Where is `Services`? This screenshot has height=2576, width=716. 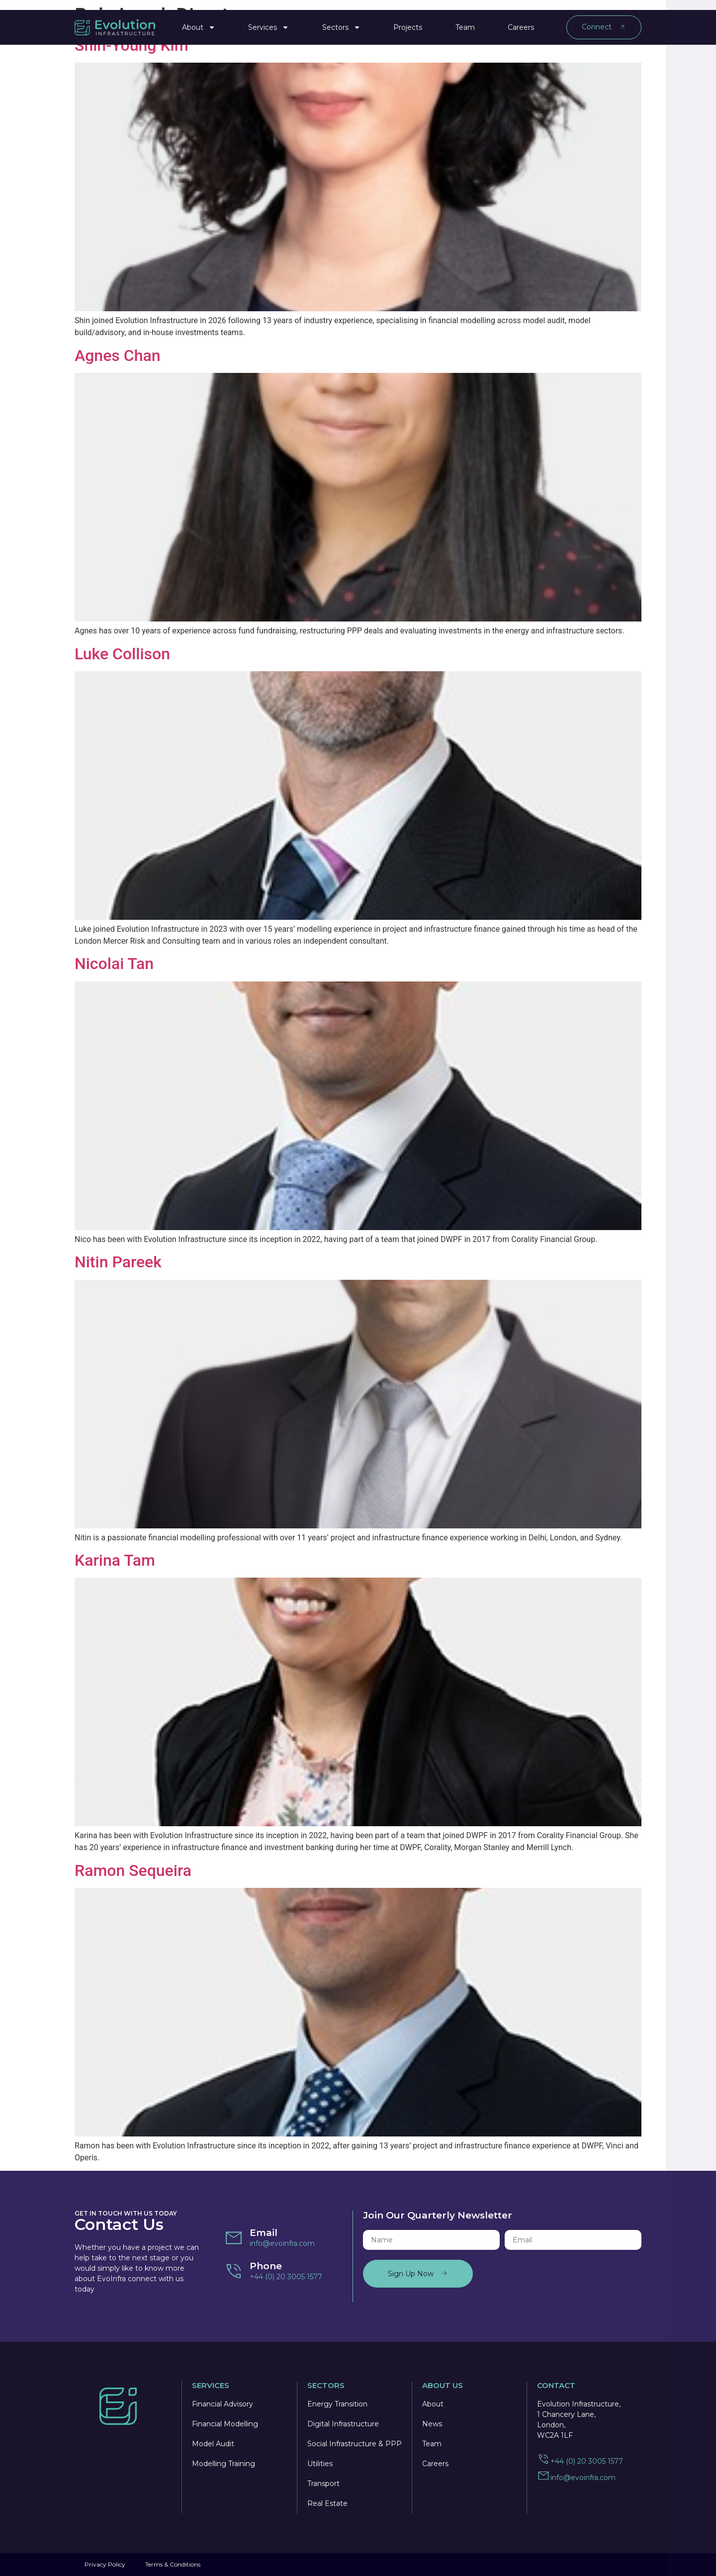 Services is located at coordinates (268, 23).